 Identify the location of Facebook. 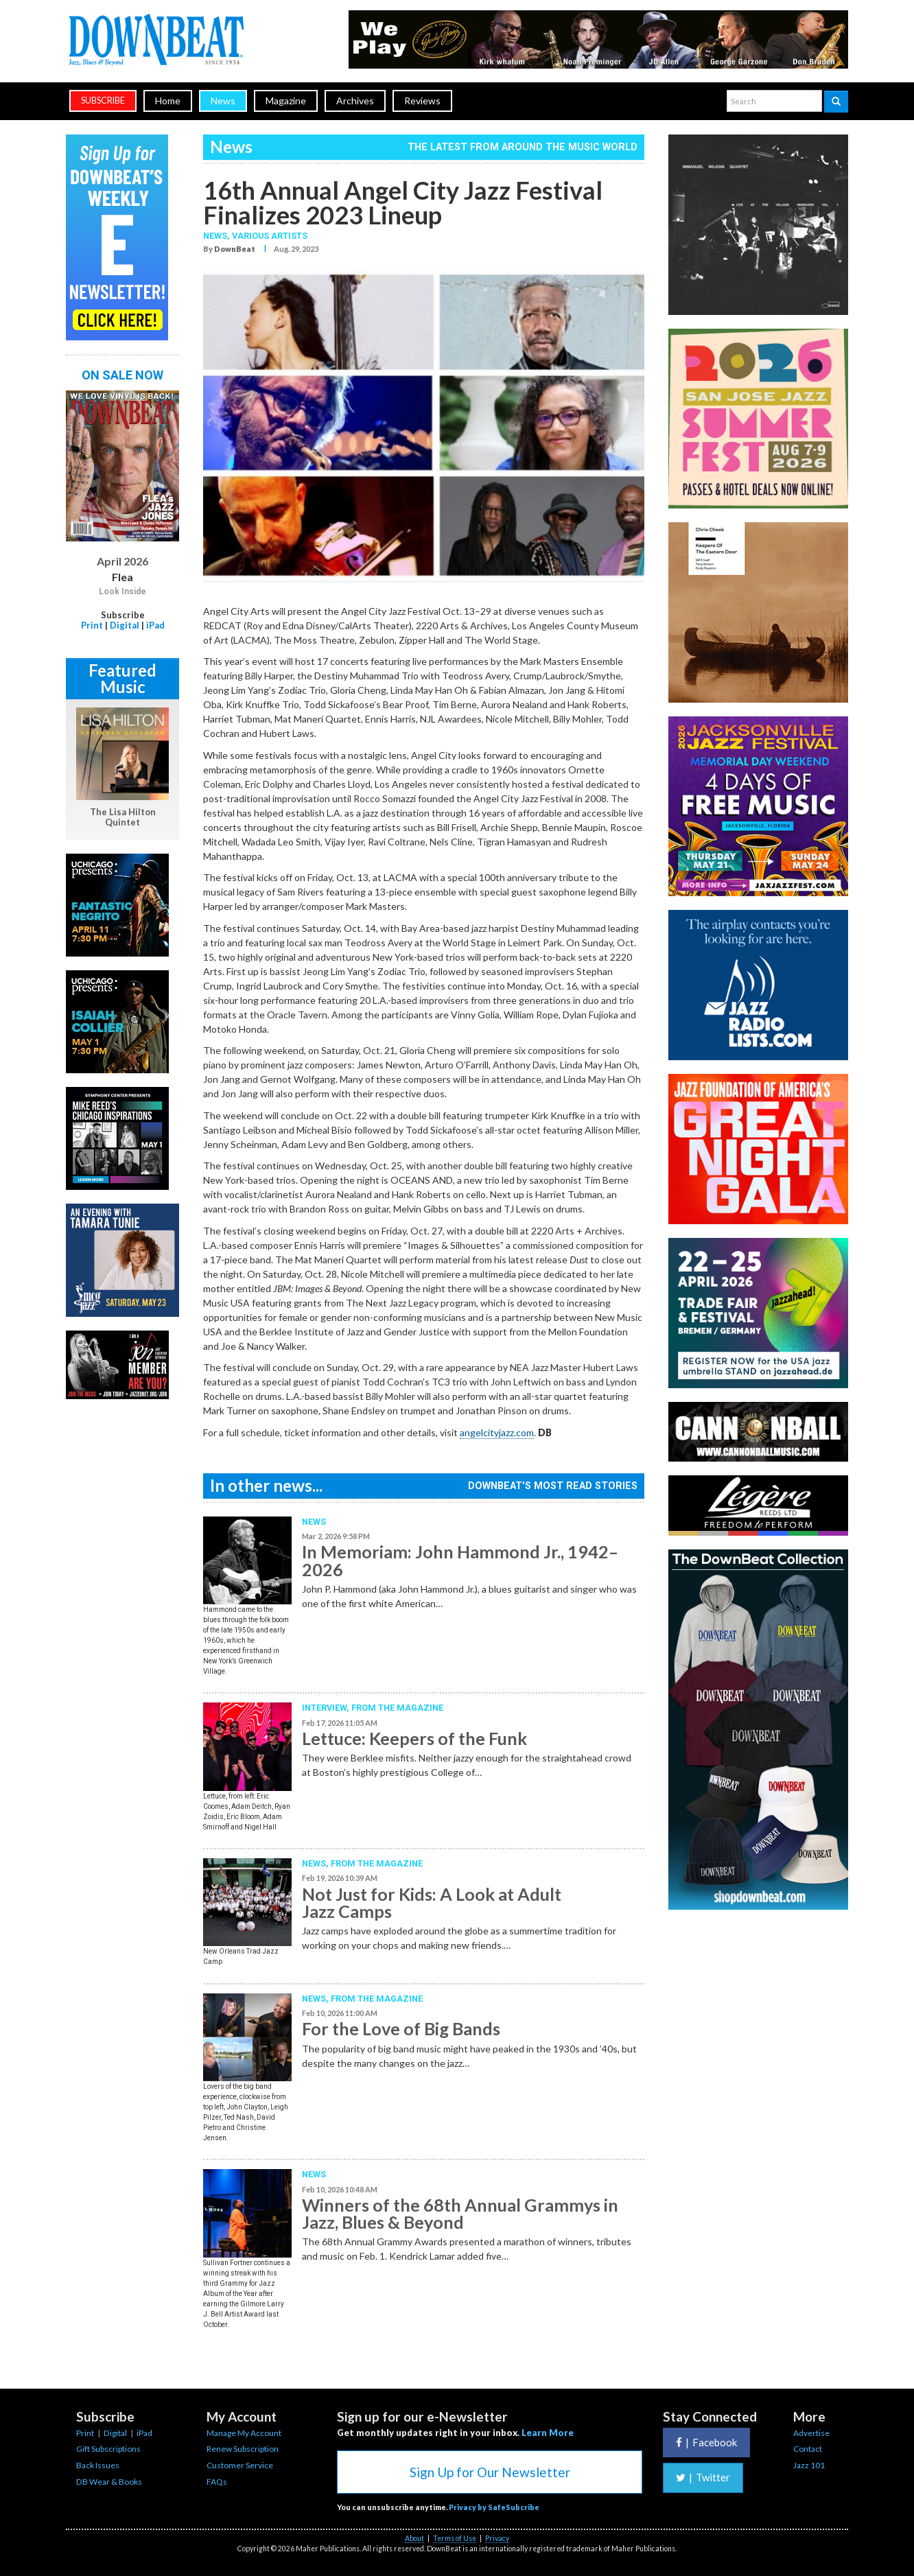
(706, 2442).